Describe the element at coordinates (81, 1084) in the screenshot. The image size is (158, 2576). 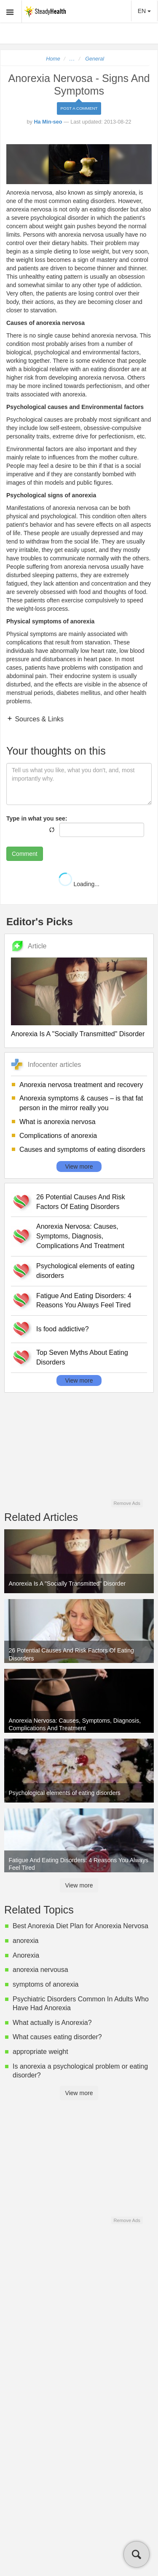
I see `Anorexia nervosa treatment and recovery` at that location.